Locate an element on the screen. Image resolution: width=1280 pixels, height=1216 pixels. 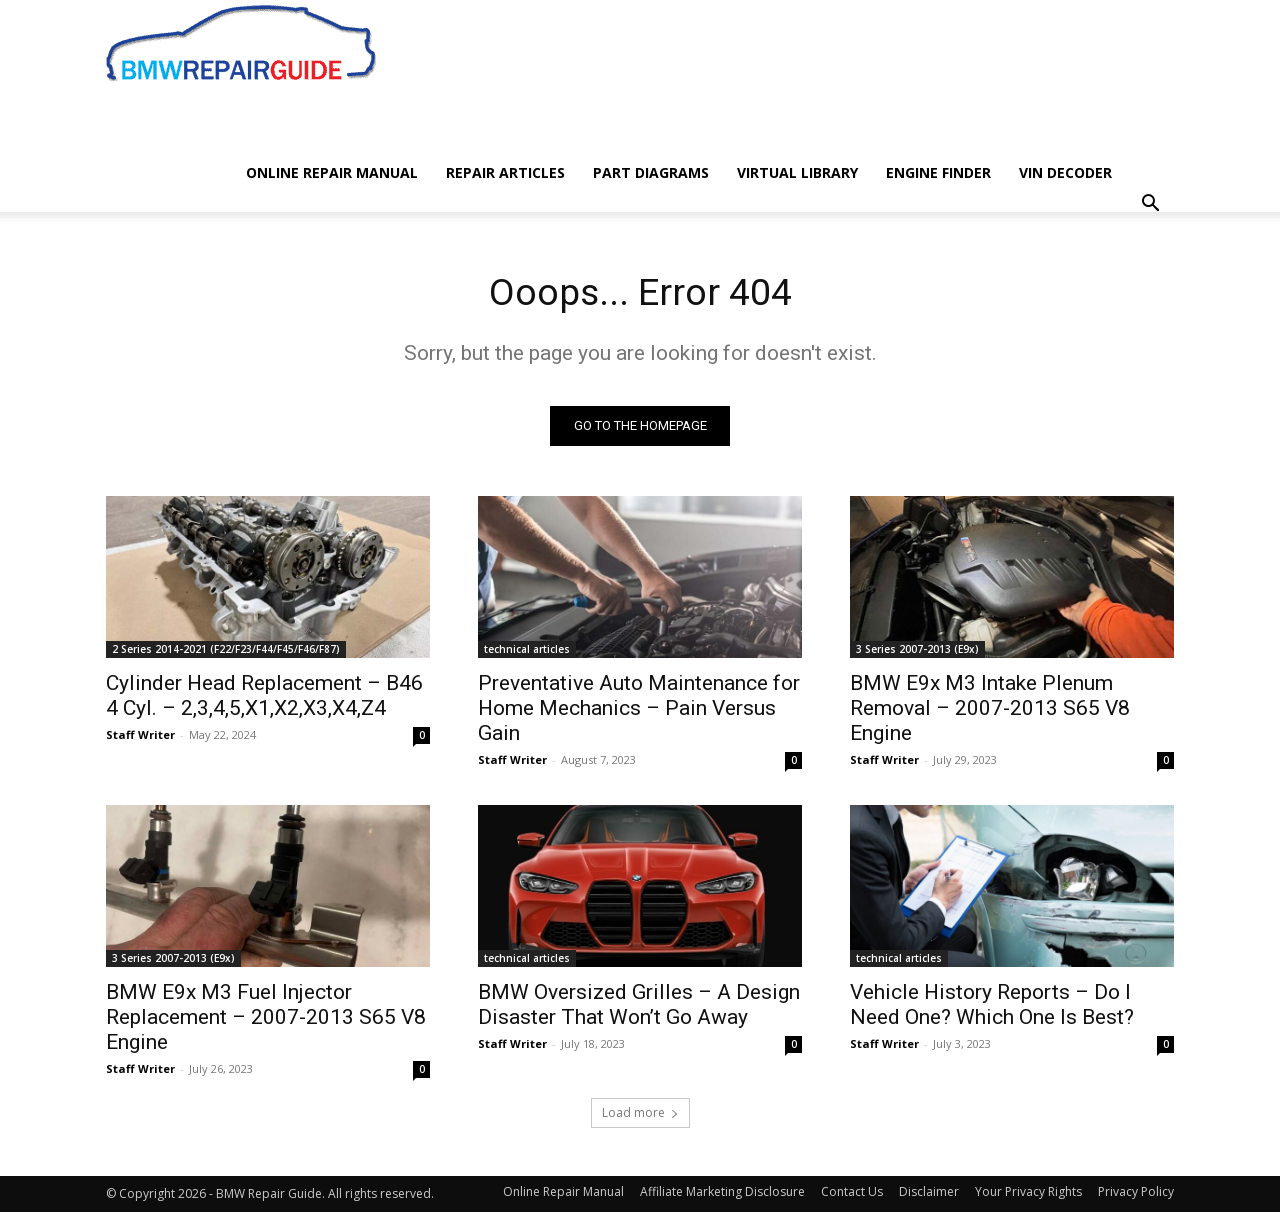
Vehicle History Reports – Do I Need One? Which One Is Best? is located at coordinates (992, 1008).